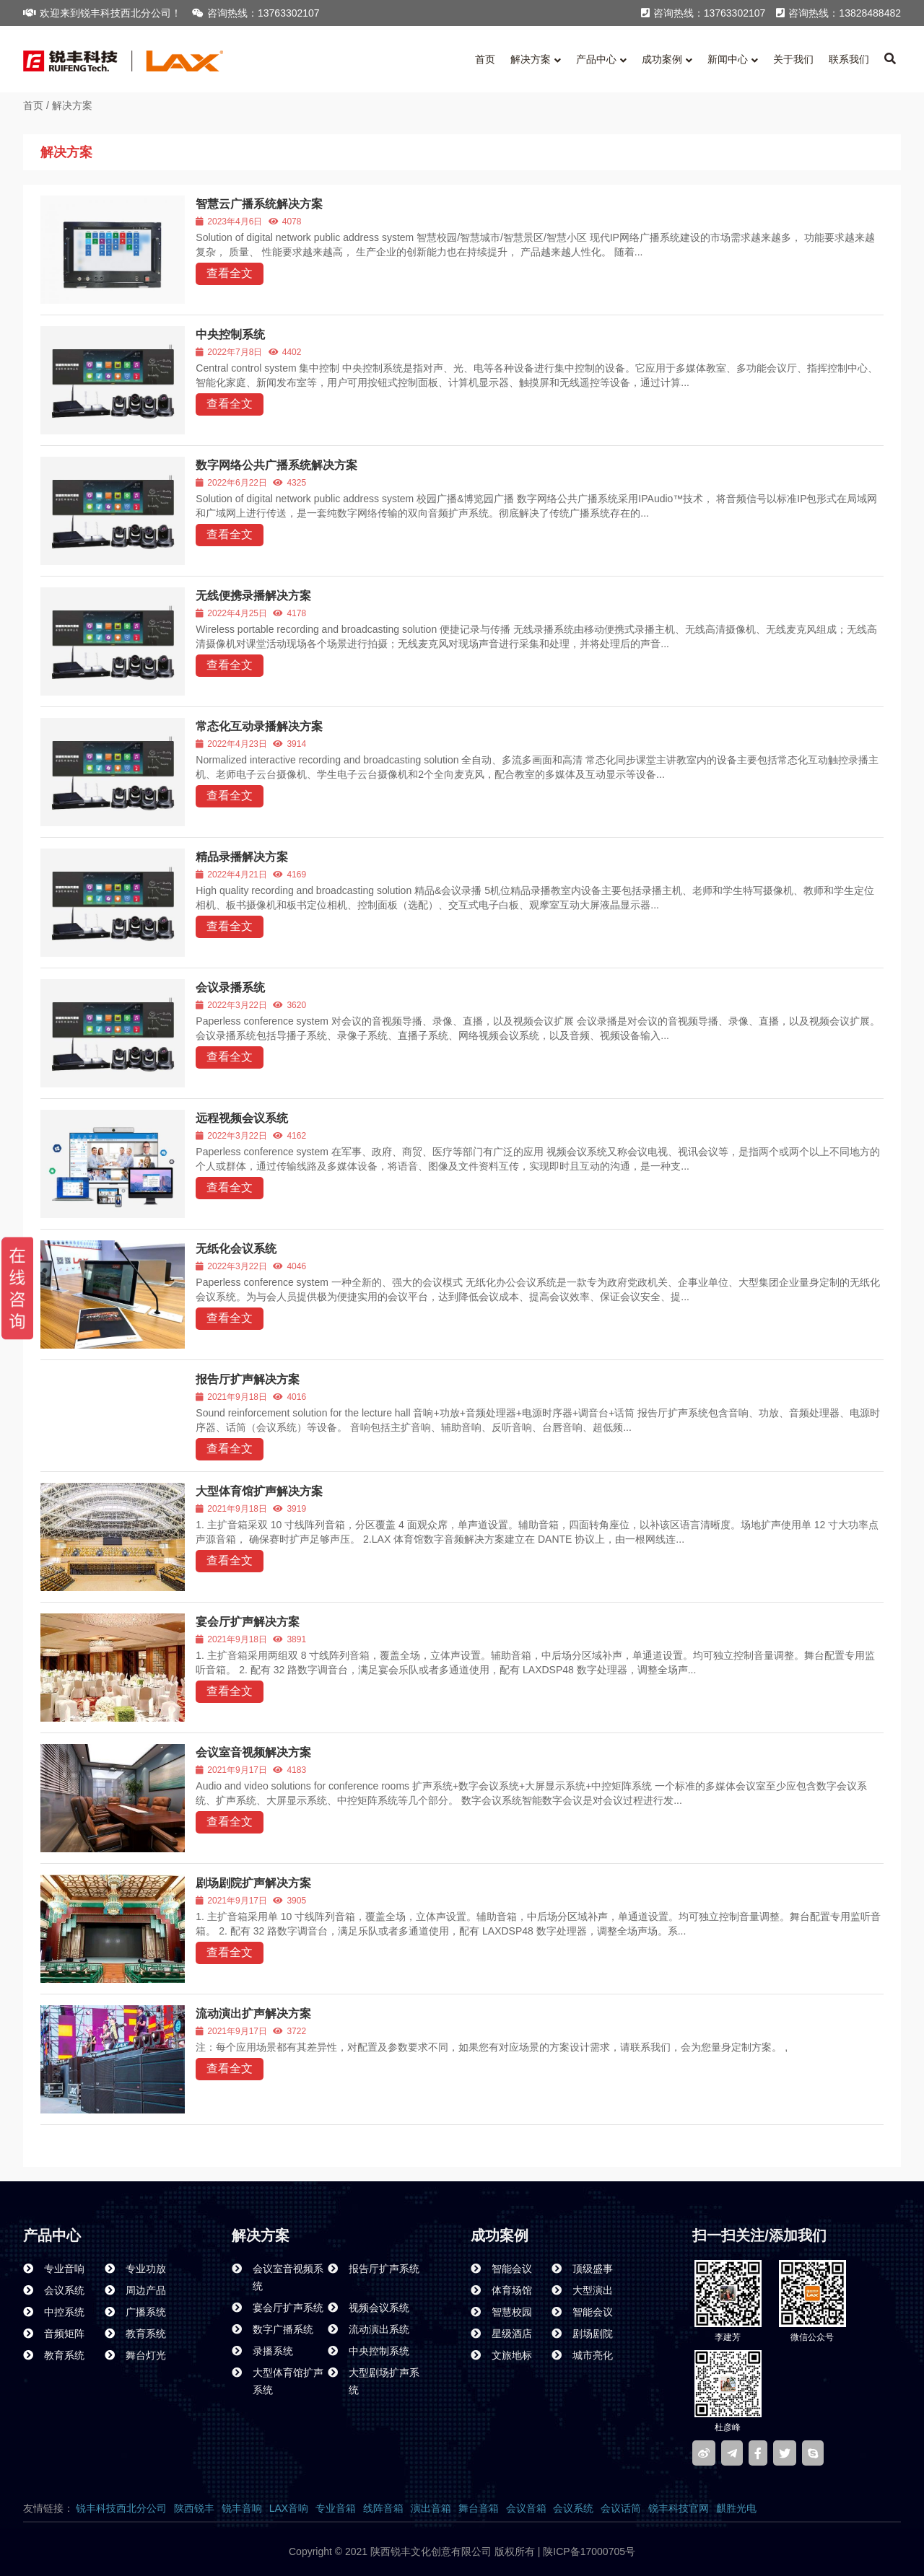 The height and width of the screenshot is (2576, 924). I want to click on 陕ICP备17000705号, so click(587, 2551).